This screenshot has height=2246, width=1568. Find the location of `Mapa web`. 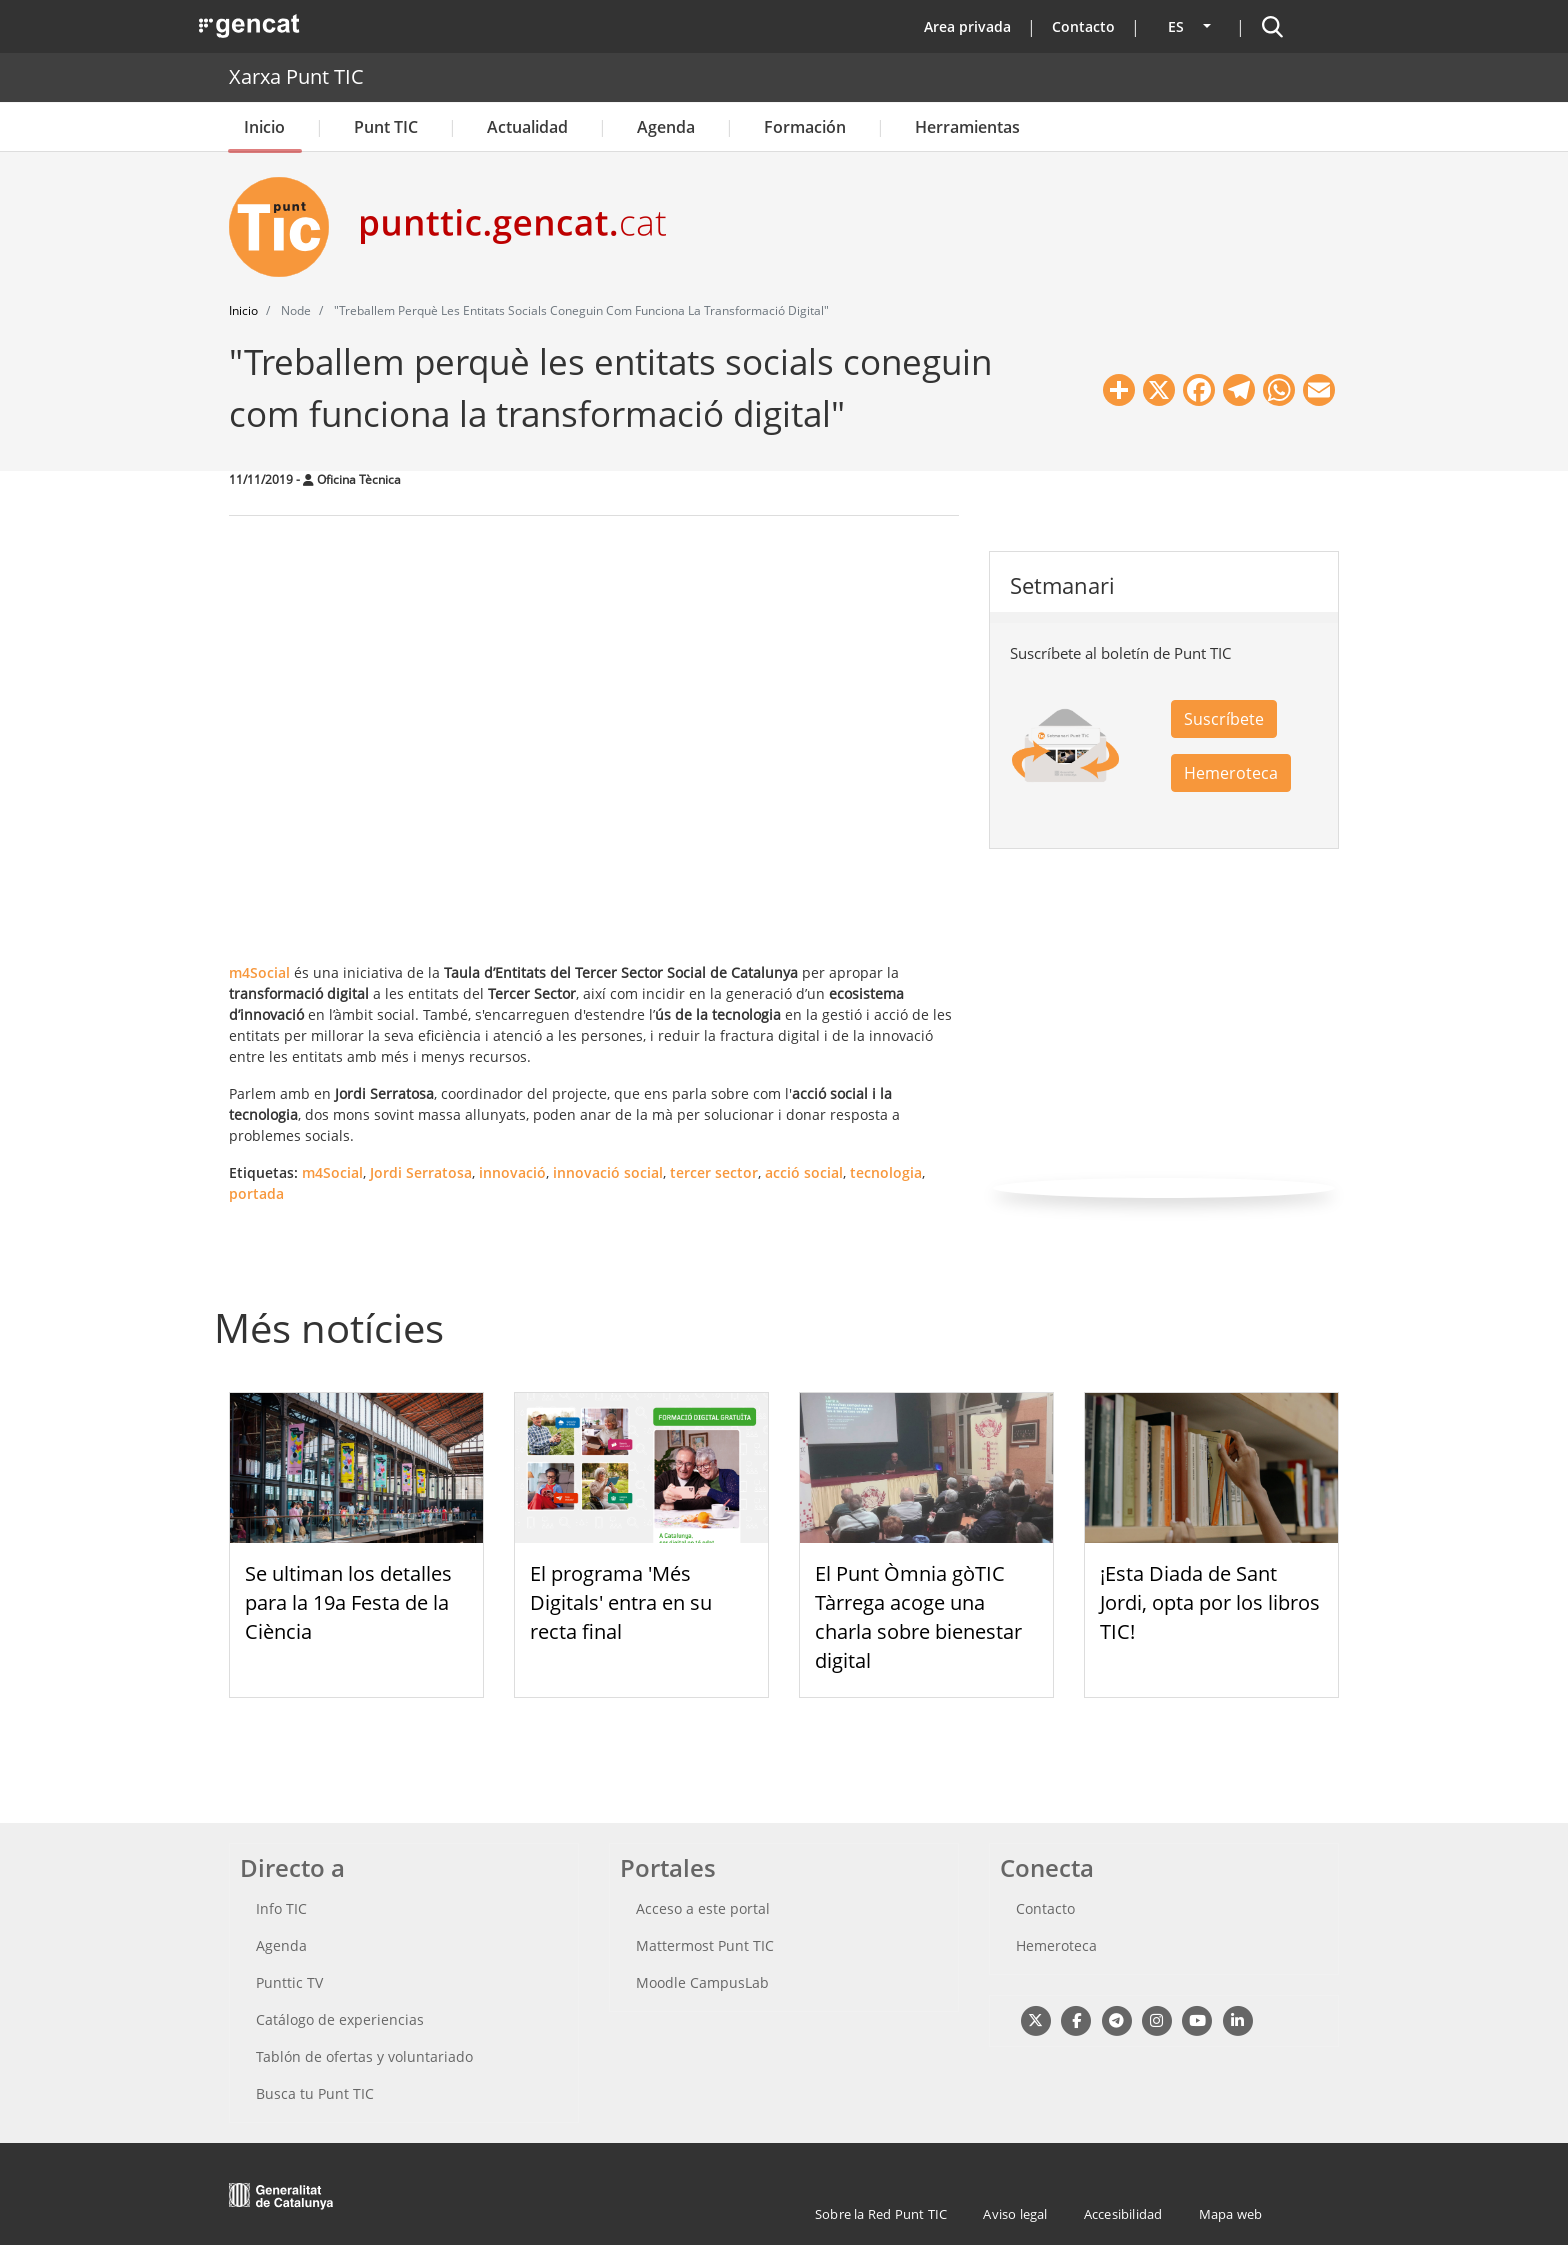

Mapa web is located at coordinates (1231, 2214).